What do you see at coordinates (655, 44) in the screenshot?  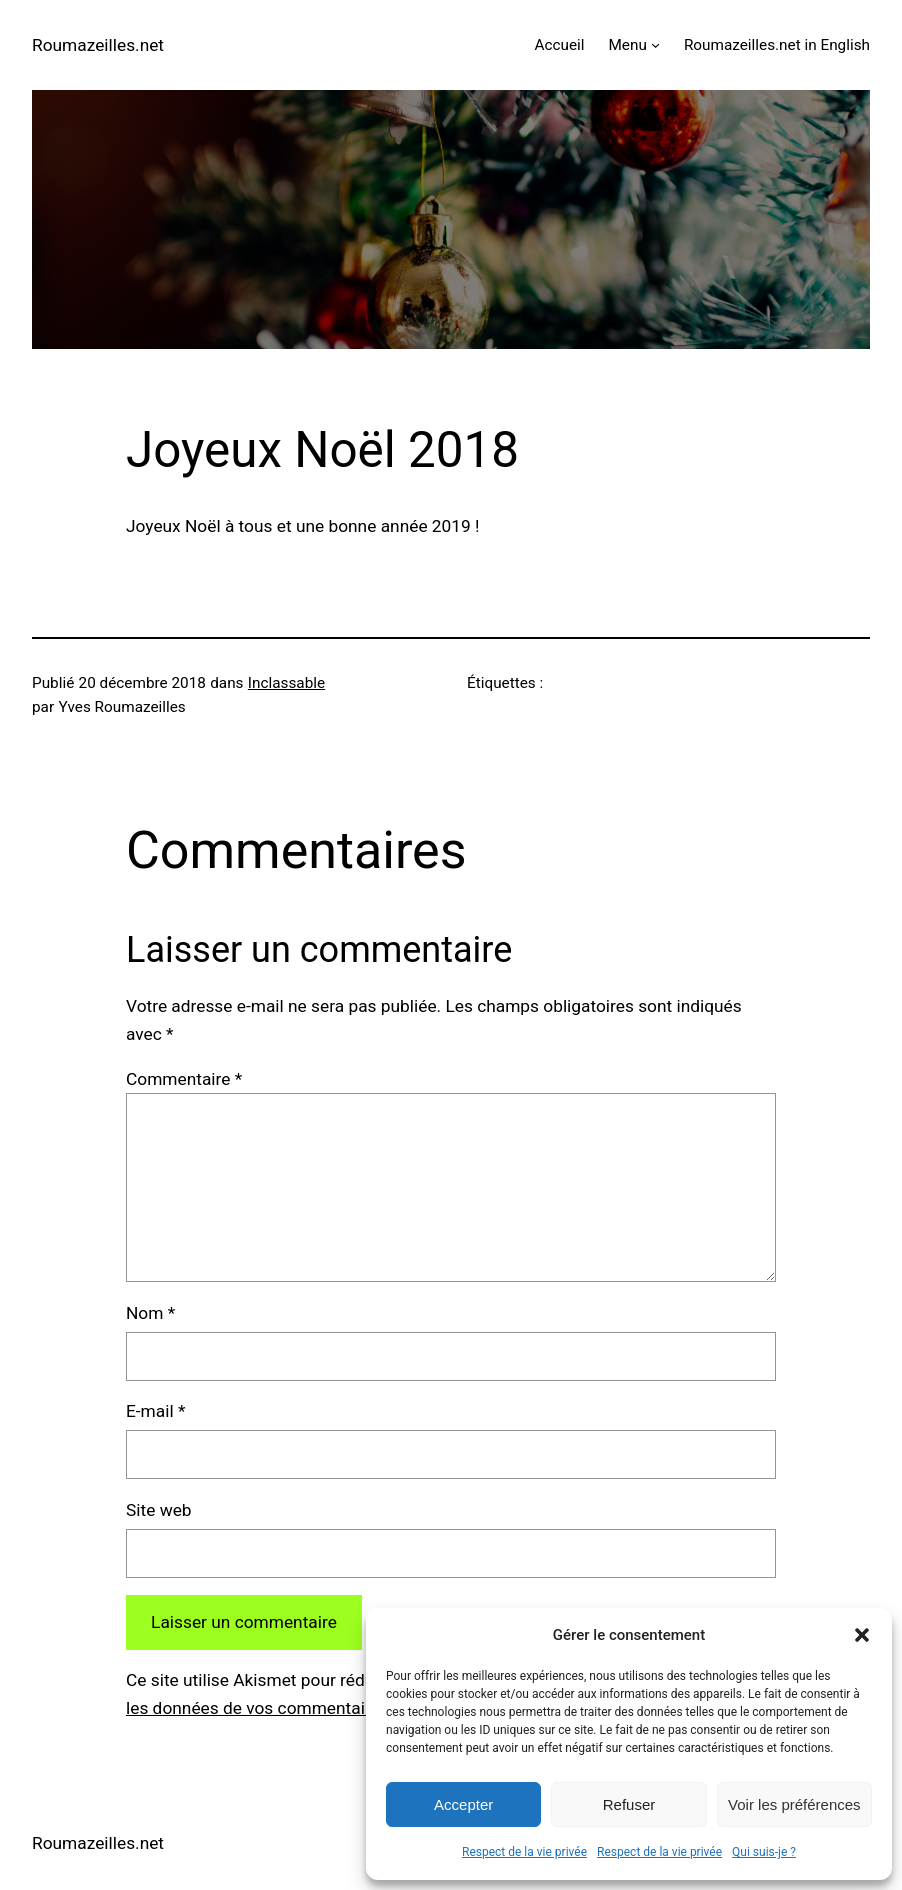 I see `[Sous-menu Menu]` at bounding box center [655, 44].